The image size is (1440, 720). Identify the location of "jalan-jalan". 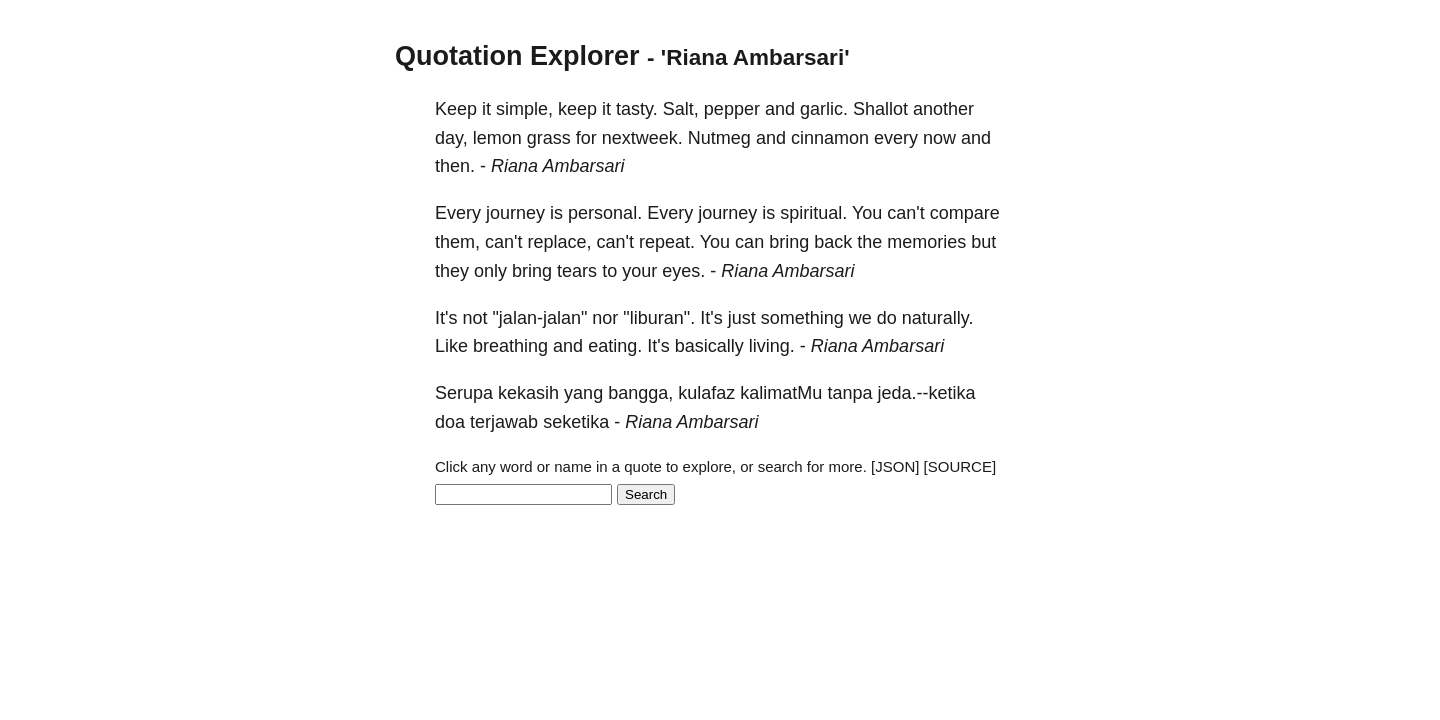
(539, 318).